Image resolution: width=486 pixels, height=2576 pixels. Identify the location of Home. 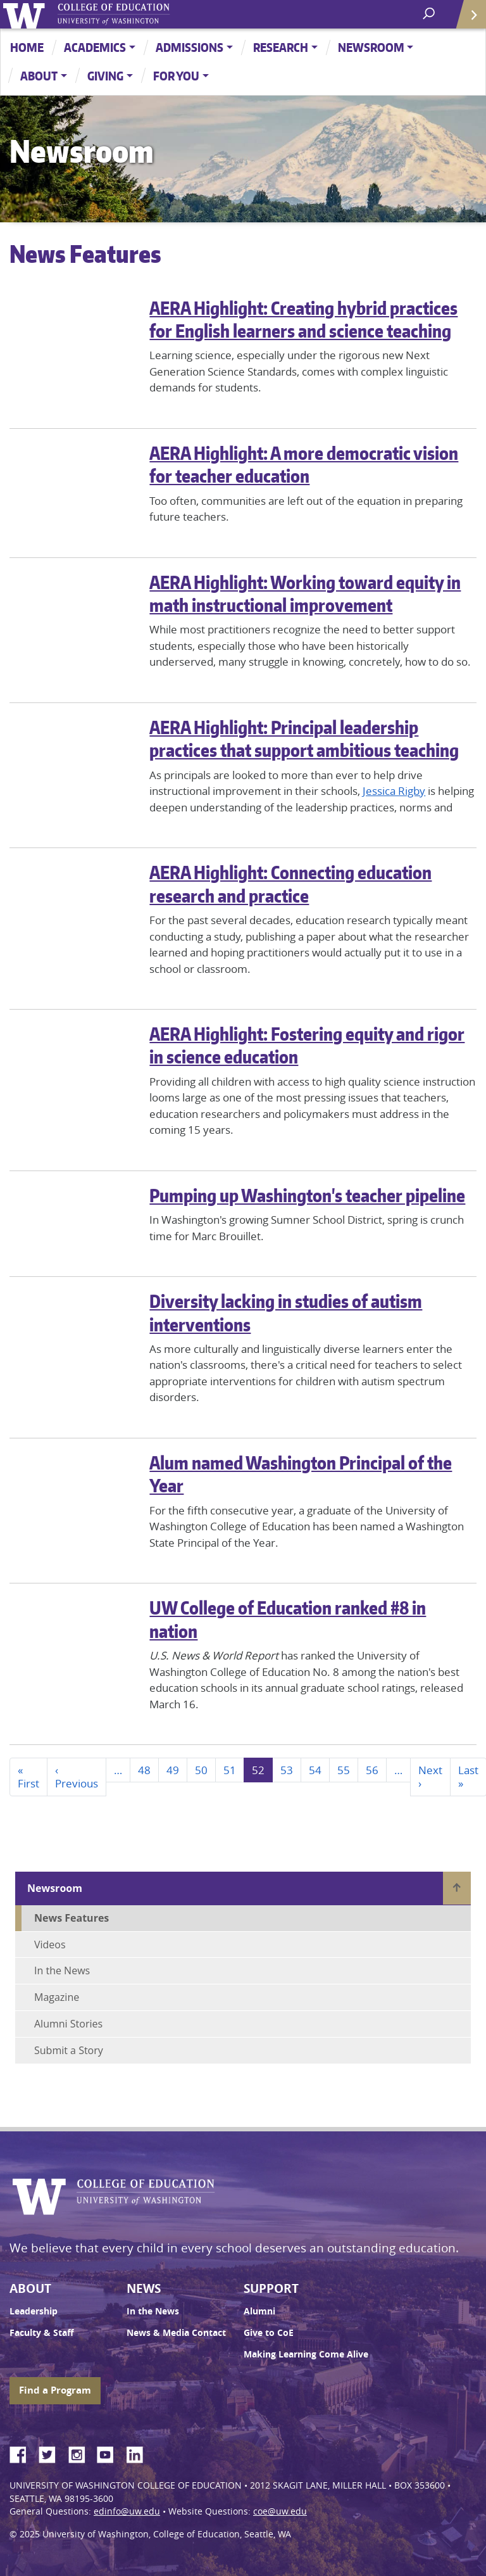
(27, 47).